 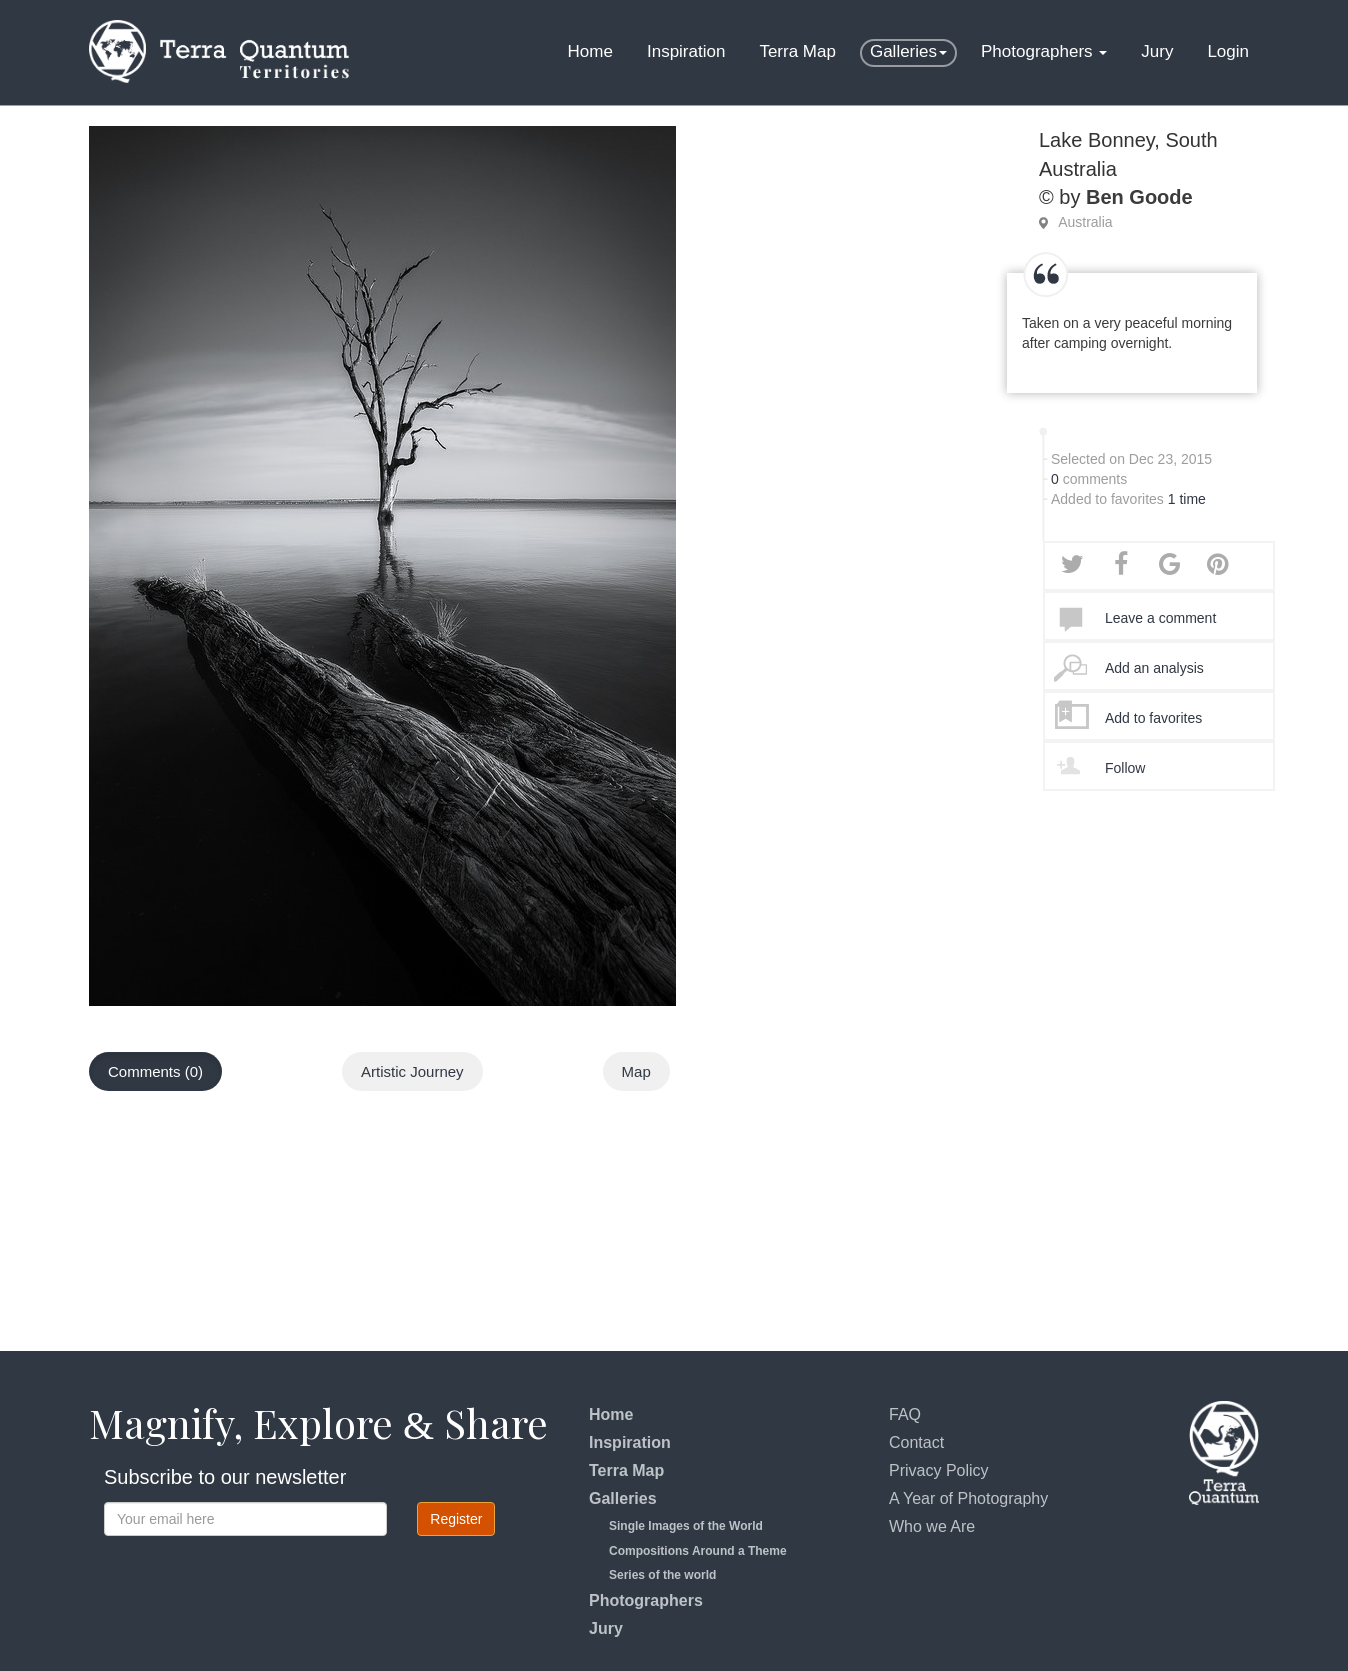 I want to click on Add to favorites, so click(x=1153, y=718).